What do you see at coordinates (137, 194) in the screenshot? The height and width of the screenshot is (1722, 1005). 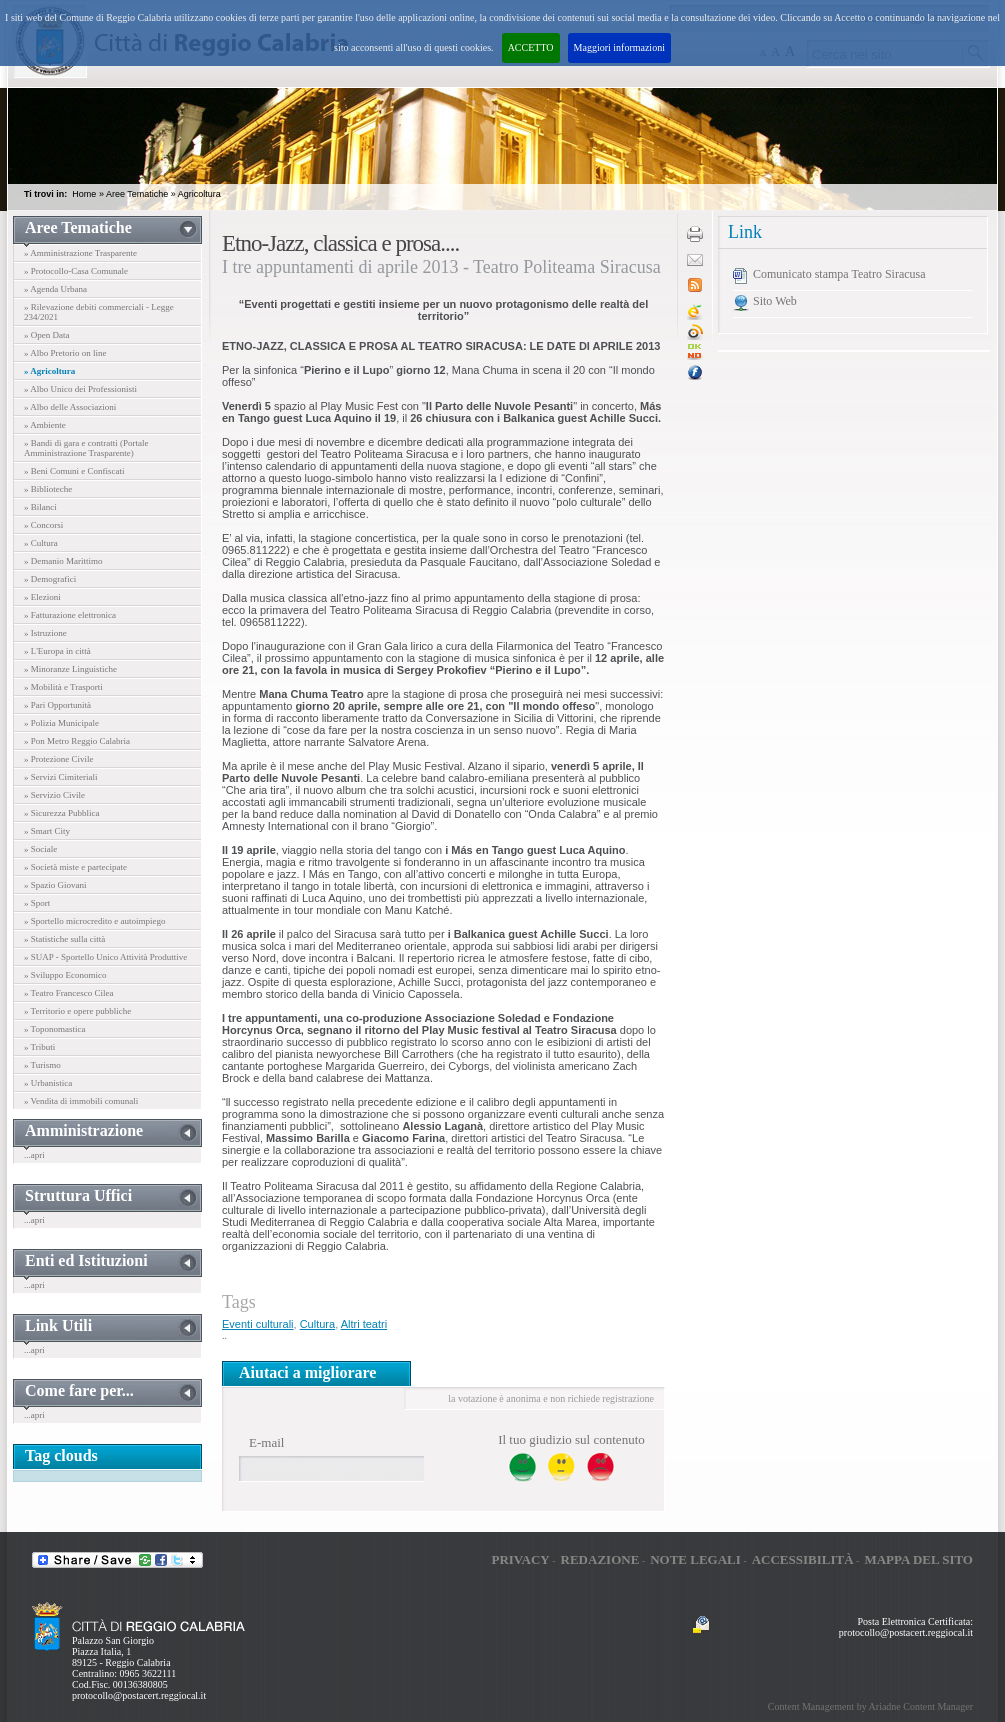 I see `Aree Tematiche` at bounding box center [137, 194].